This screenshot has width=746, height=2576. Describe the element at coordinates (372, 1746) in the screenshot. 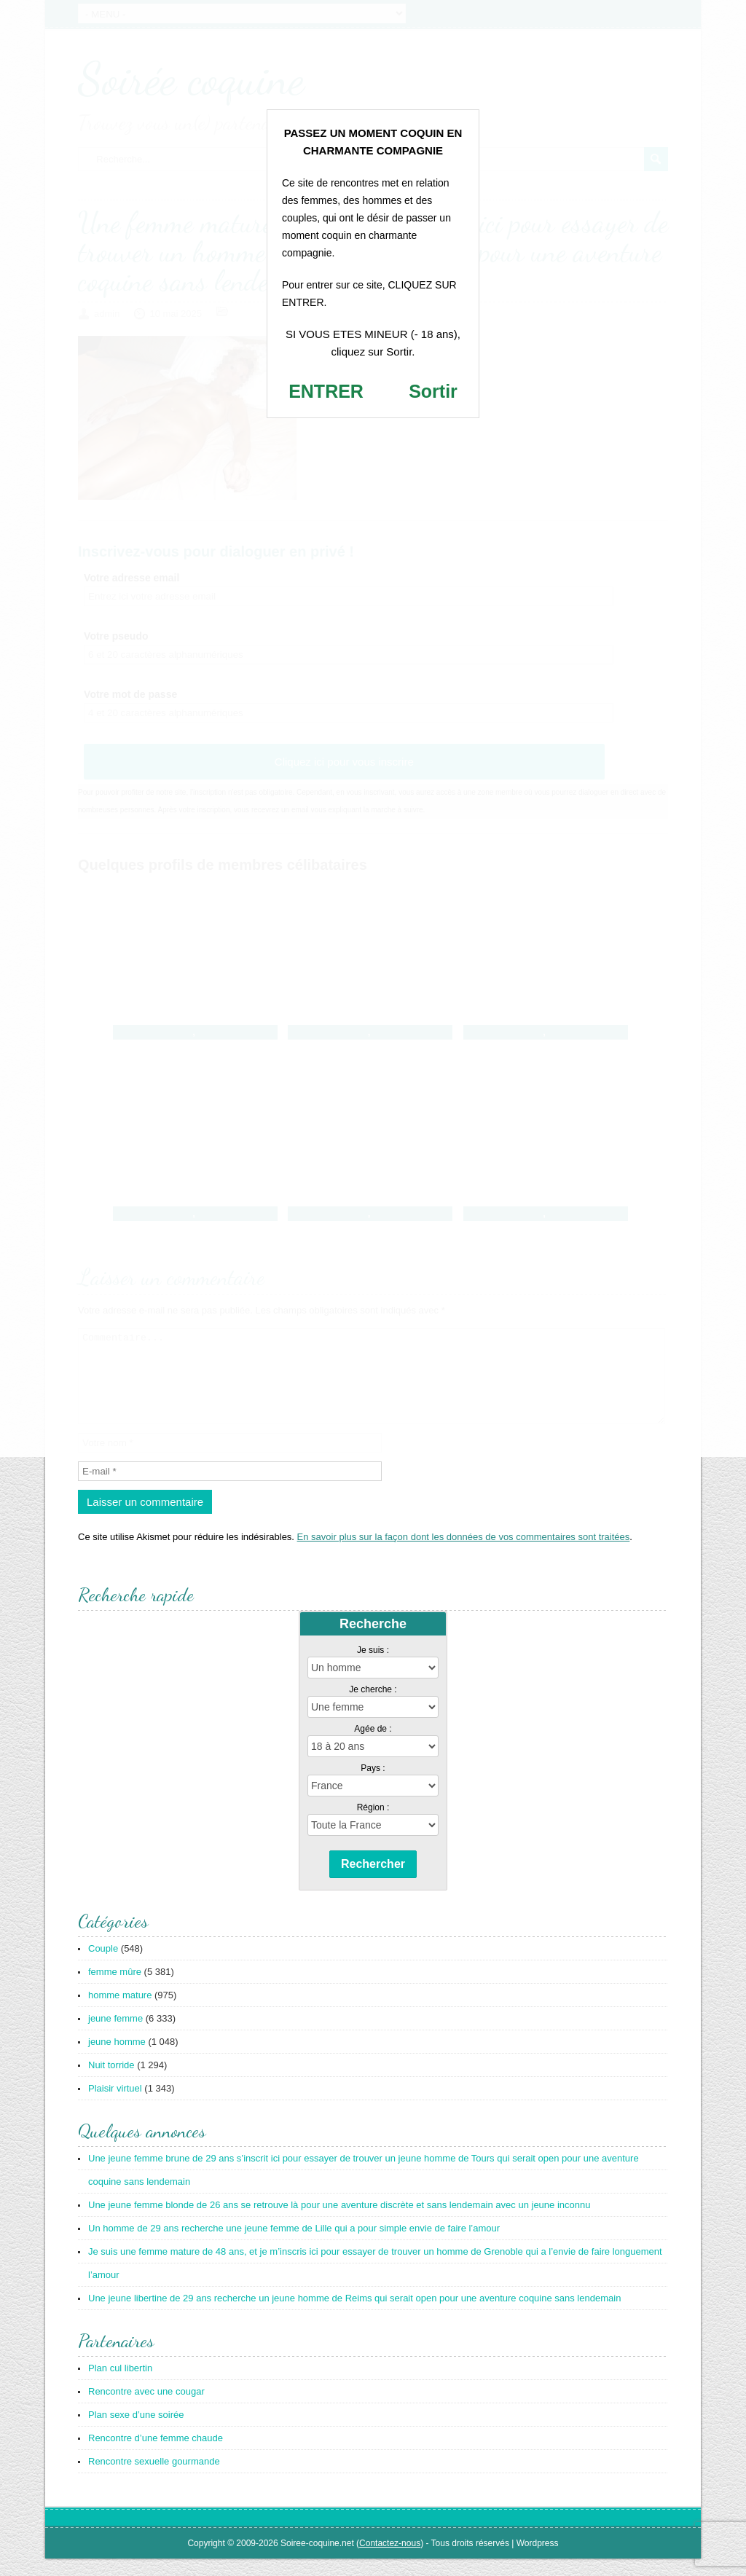

I see `Agée de :` at that location.